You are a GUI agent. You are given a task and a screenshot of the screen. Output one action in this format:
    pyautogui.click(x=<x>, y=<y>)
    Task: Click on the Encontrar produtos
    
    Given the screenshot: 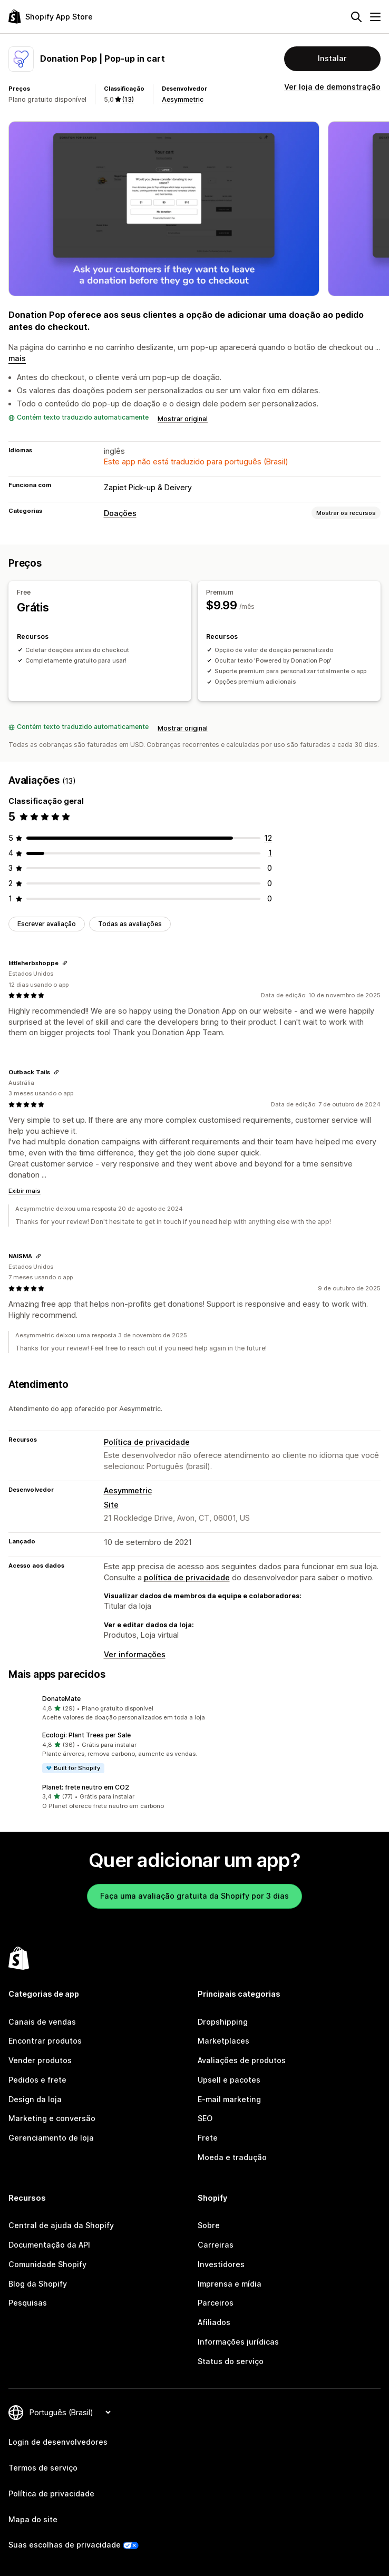 What is the action you would take?
    pyautogui.click(x=45, y=2040)
    